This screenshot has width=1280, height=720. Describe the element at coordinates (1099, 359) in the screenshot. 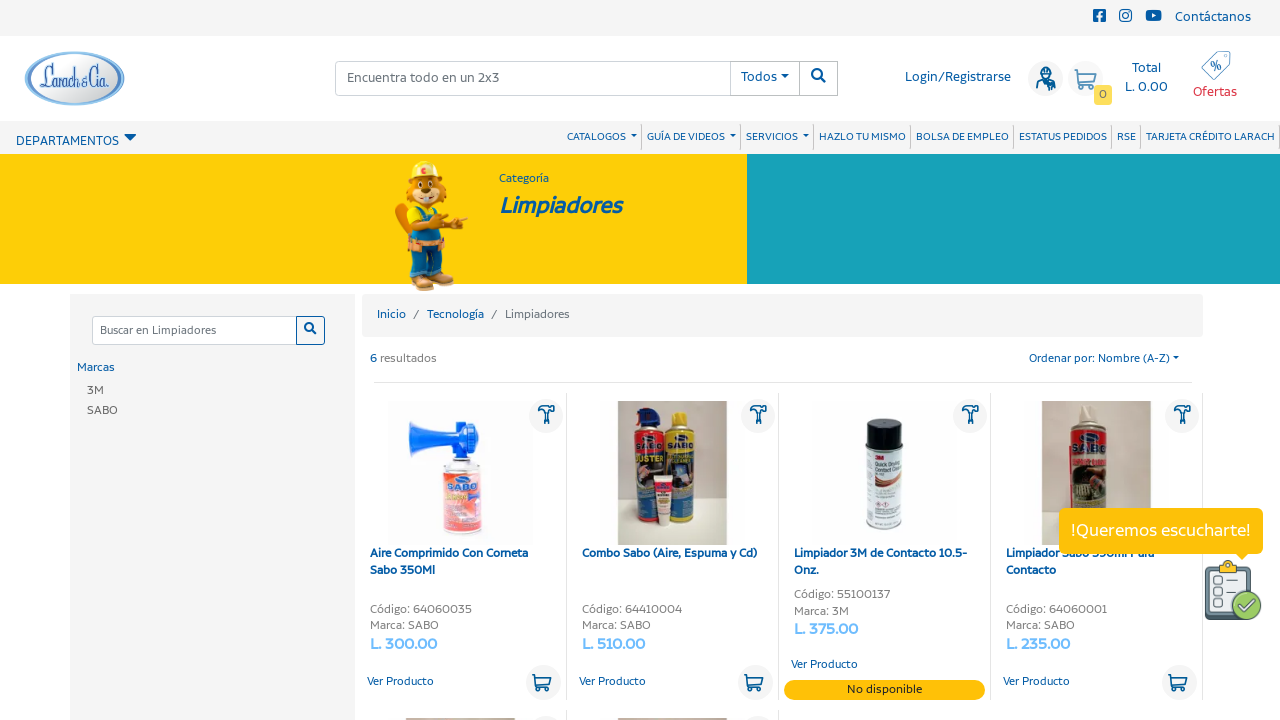

I see `Ordenar por: Nombre (A-Z)` at that location.